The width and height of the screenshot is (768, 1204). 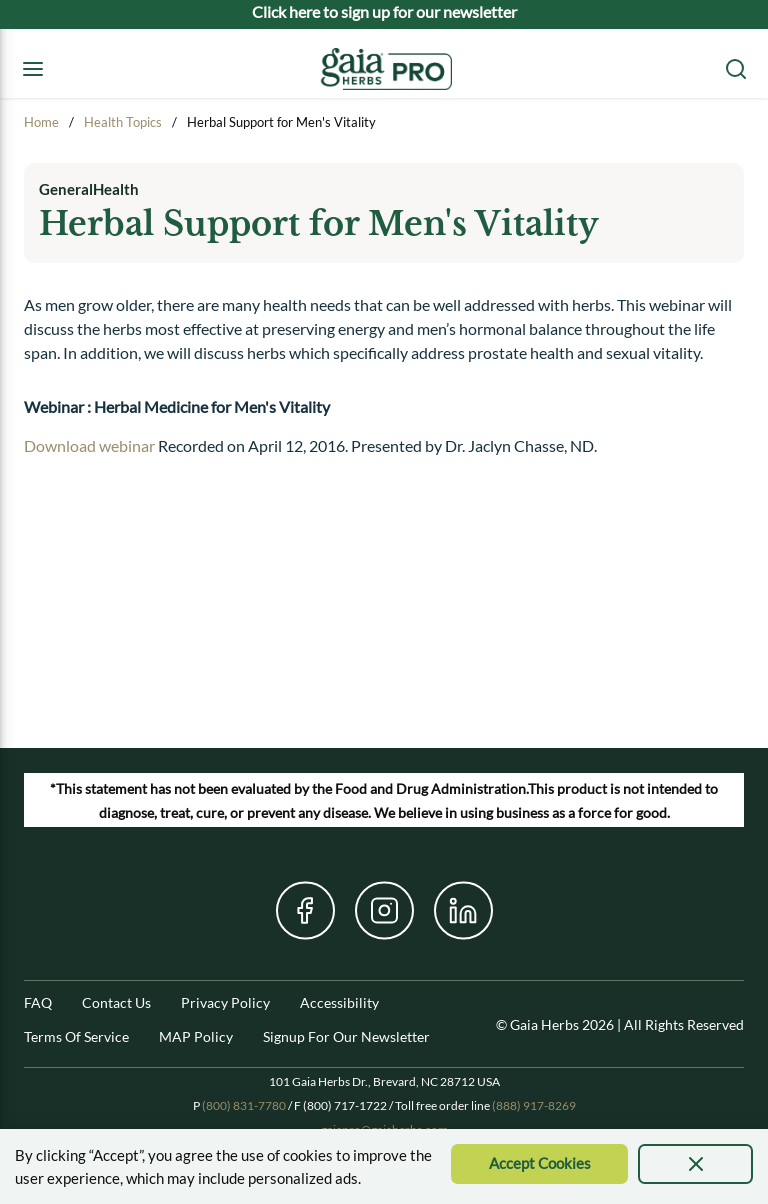 What do you see at coordinates (695, 1164) in the screenshot?
I see `[presentation]` at bounding box center [695, 1164].